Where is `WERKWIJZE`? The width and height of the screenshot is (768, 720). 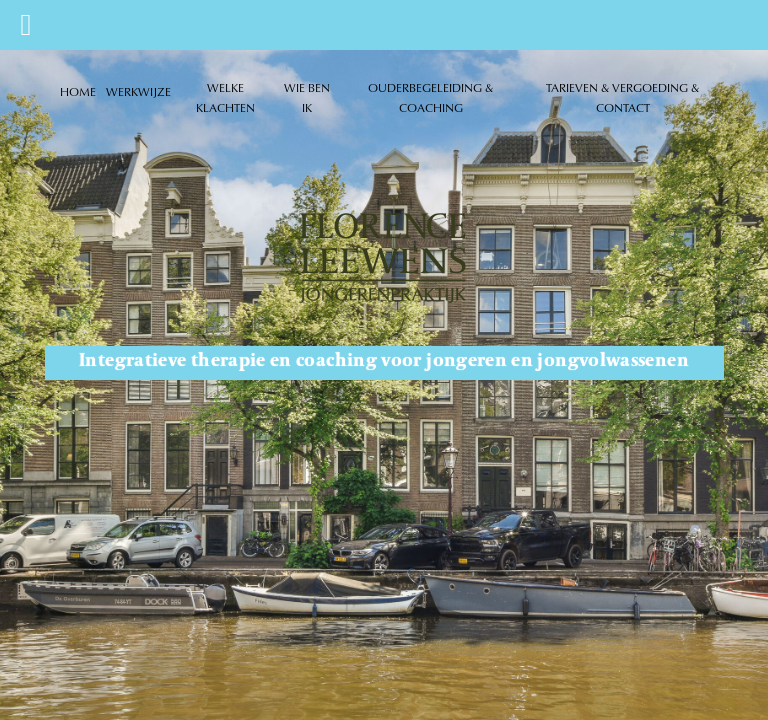
WERKWIJZE is located at coordinates (138, 91).